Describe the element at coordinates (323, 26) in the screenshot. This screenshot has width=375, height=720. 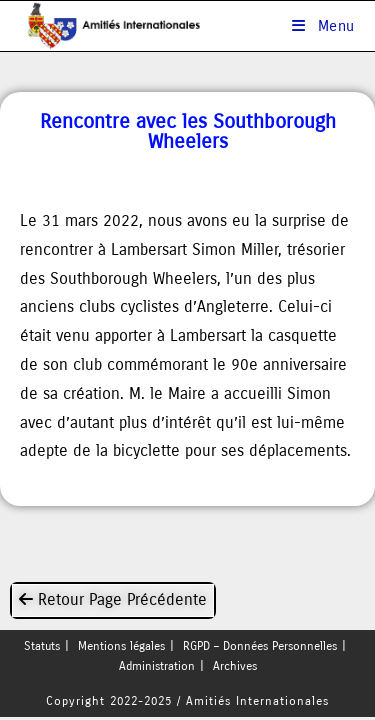
I see `[Menu mobile]` at that location.